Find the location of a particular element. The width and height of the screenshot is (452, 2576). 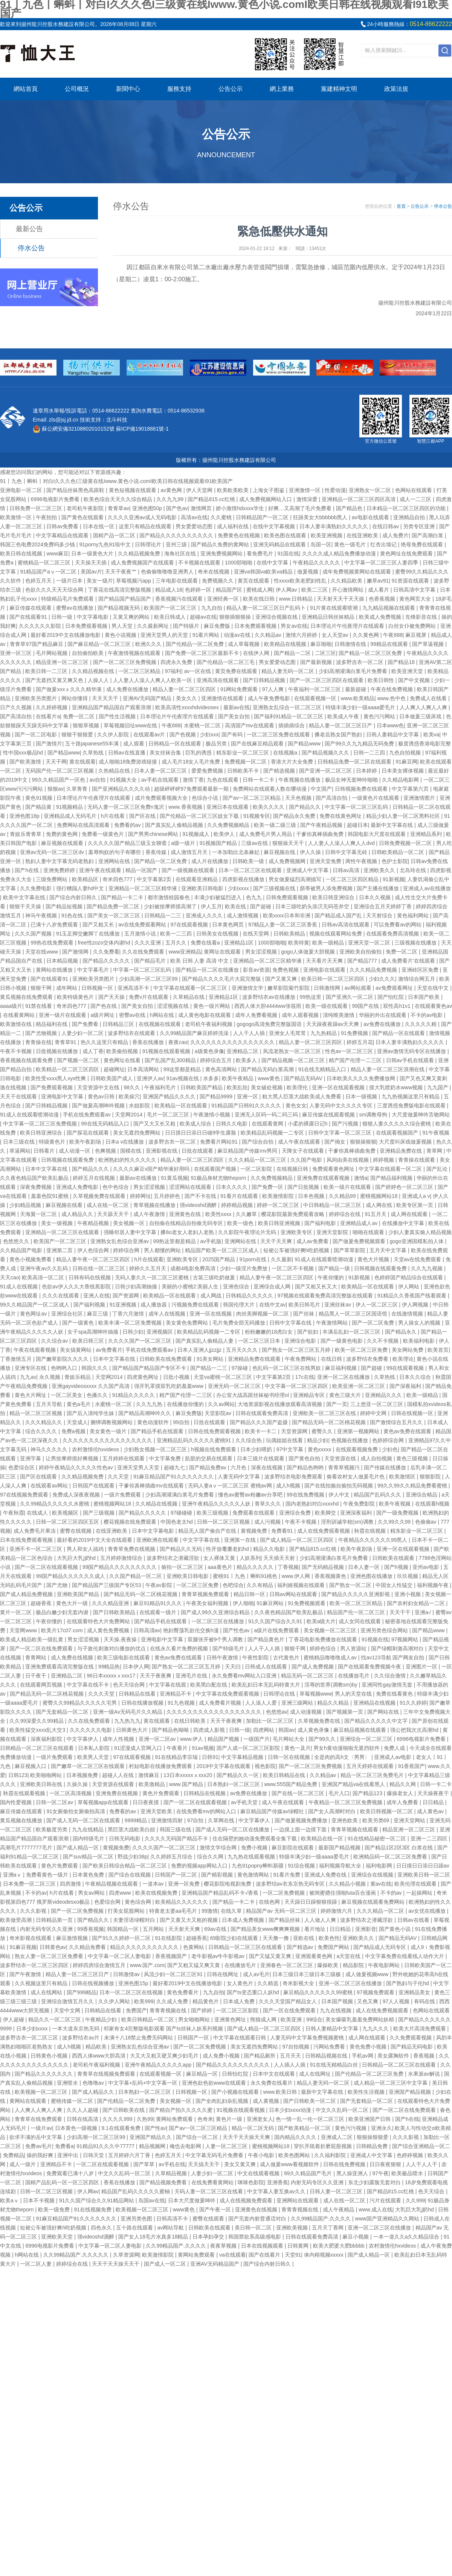

精品无码一区二区三区 is located at coordinates (308, 1676).